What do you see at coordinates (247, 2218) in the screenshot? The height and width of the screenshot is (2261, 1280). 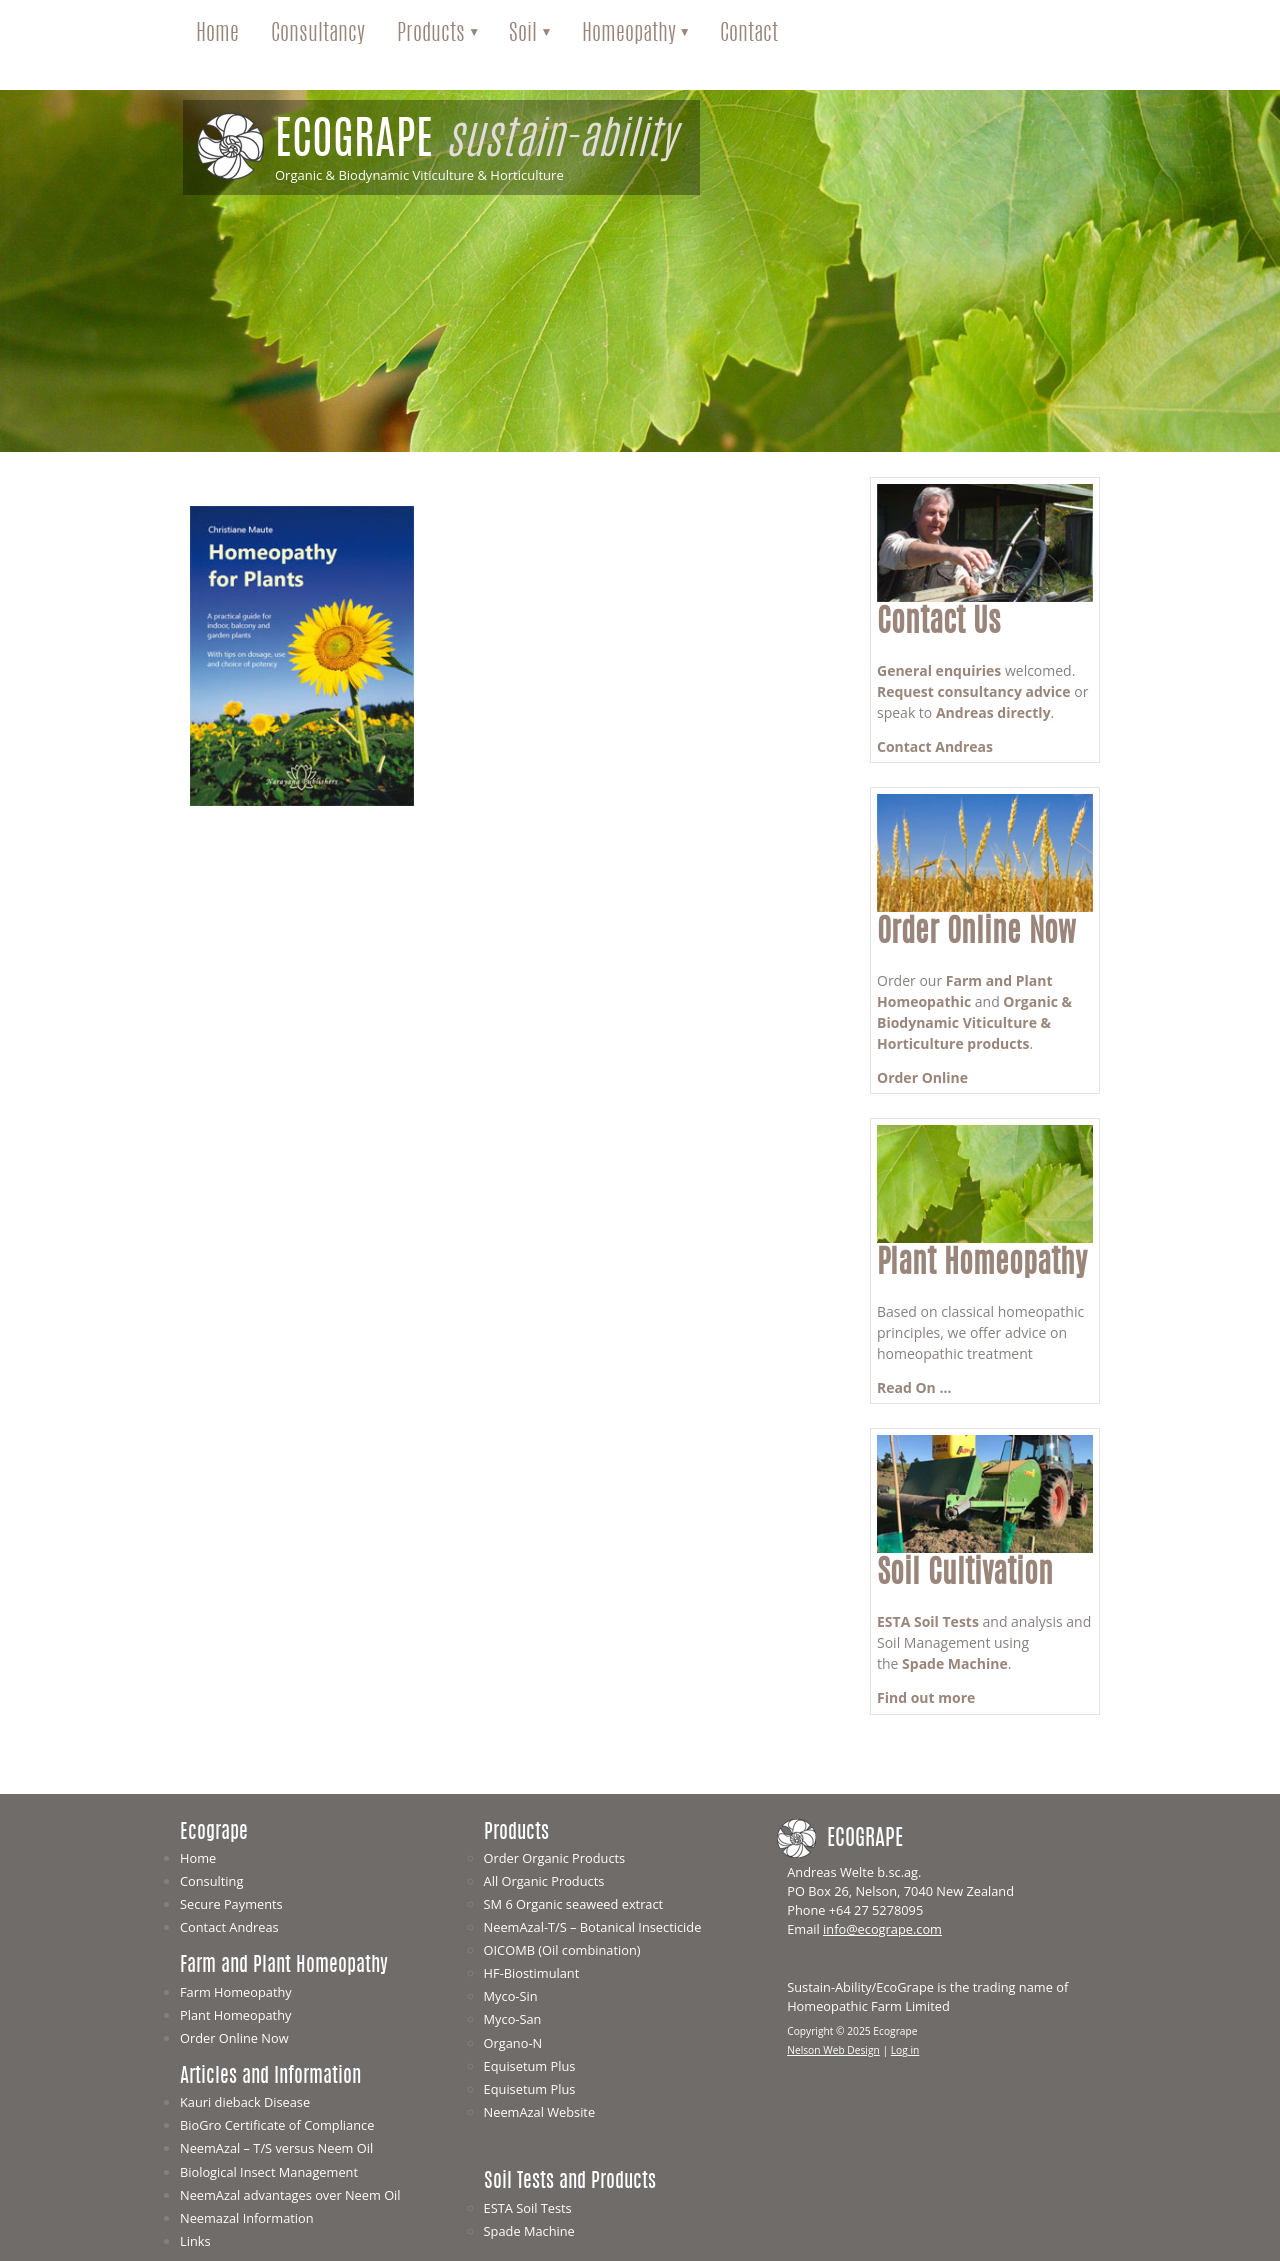 I see `Neemazal Information` at bounding box center [247, 2218].